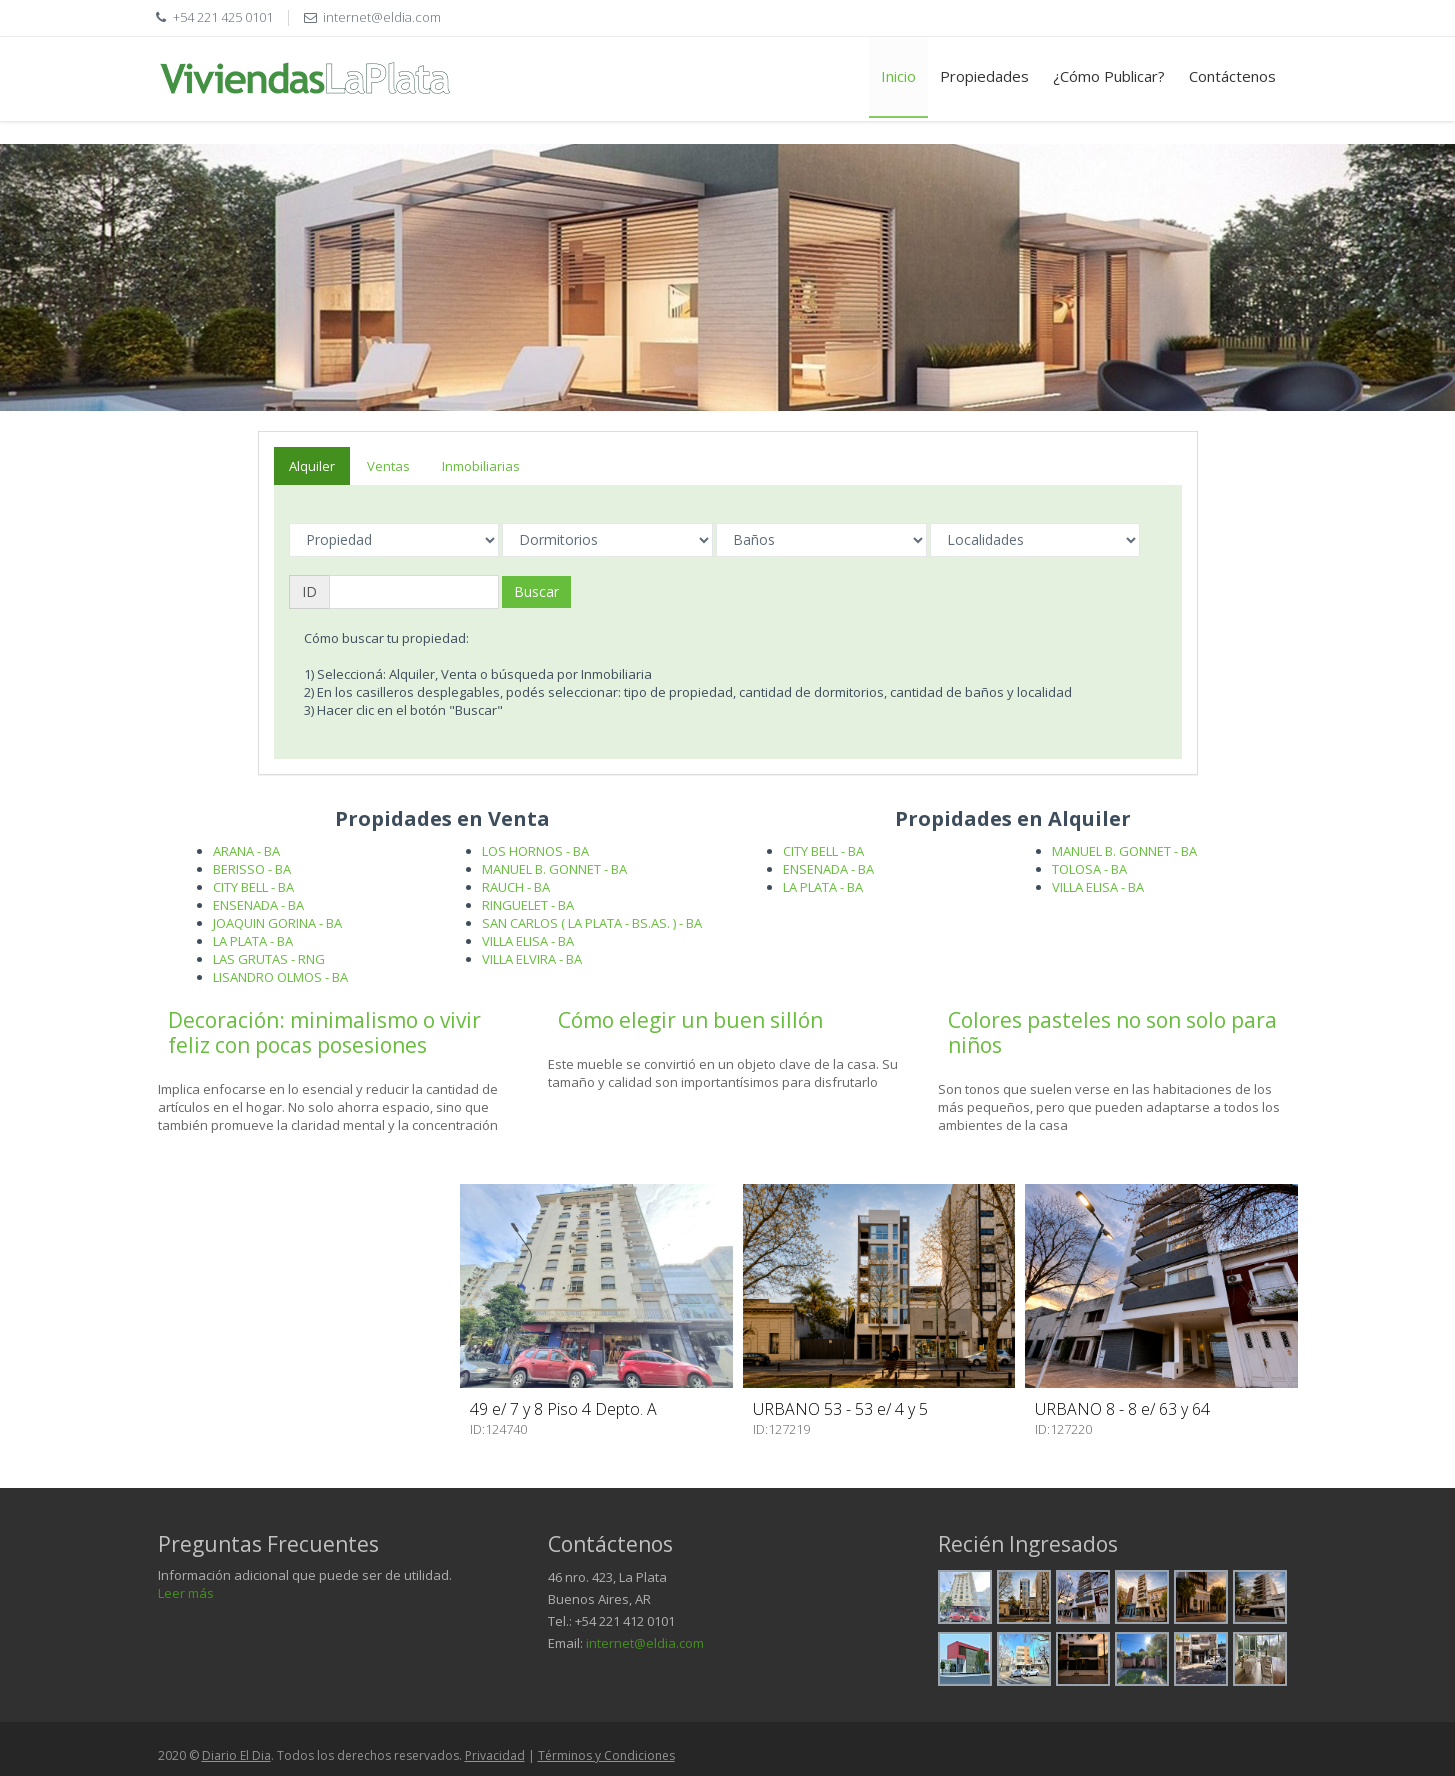 The image size is (1455, 1776). What do you see at coordinates (645, 1643) in the screenshot?
I see `internet@eldia.com` at bounding box center [645, 1643].